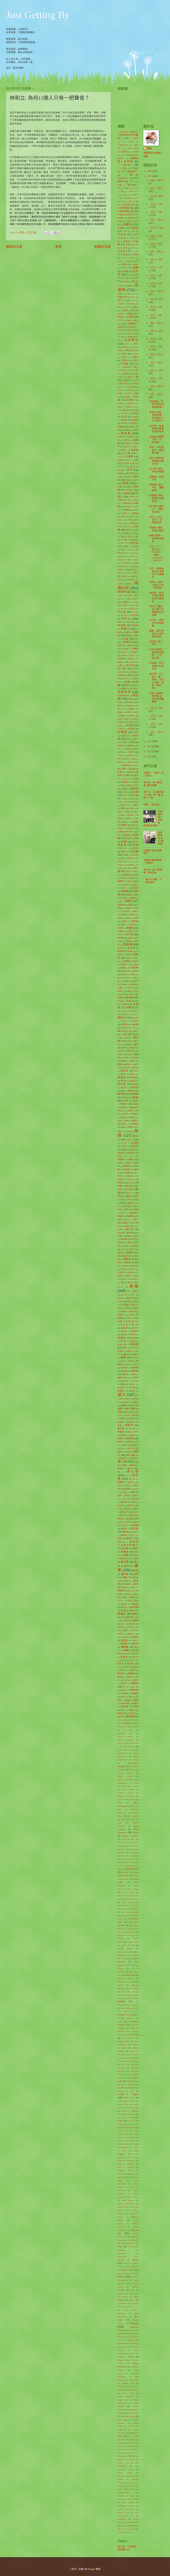 The width and height of the screenshot is (170, 2576). What do you see at coordinates (121, 729) in the screenshot?
I see `珍妮絲` at bounding box center [121, 729].